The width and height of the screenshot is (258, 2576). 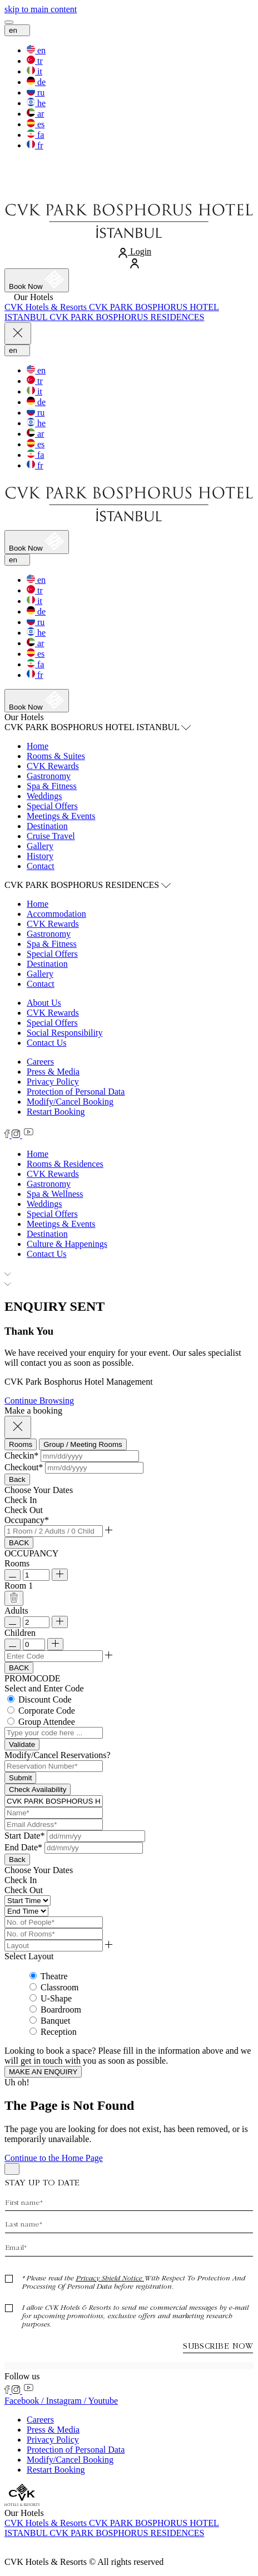 I want to click on [Remove Room], so click(x=12, y=1575).